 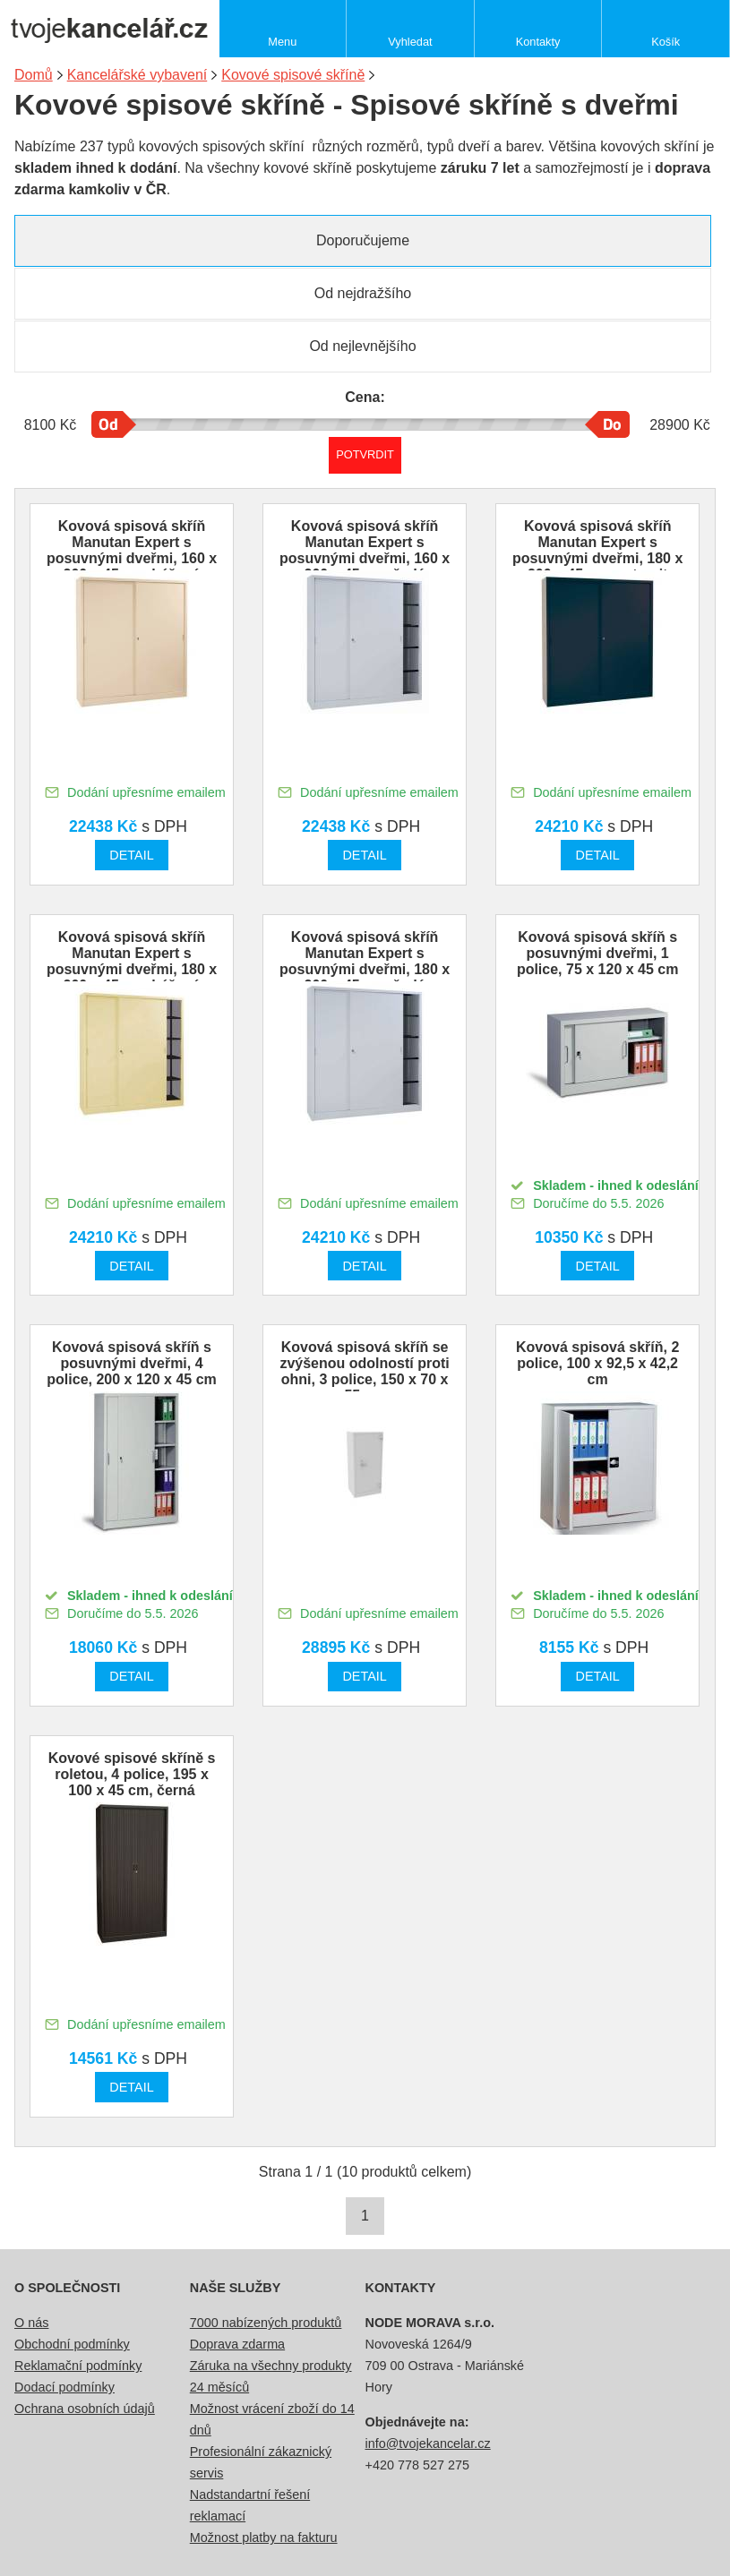 What do you see at coordinates (597, 1363) in the screenshot?
I see `Kovová spisová skříň, 2 police, 100 x 92,5 x 42,2 cm` at bounding box center [597, 1363].